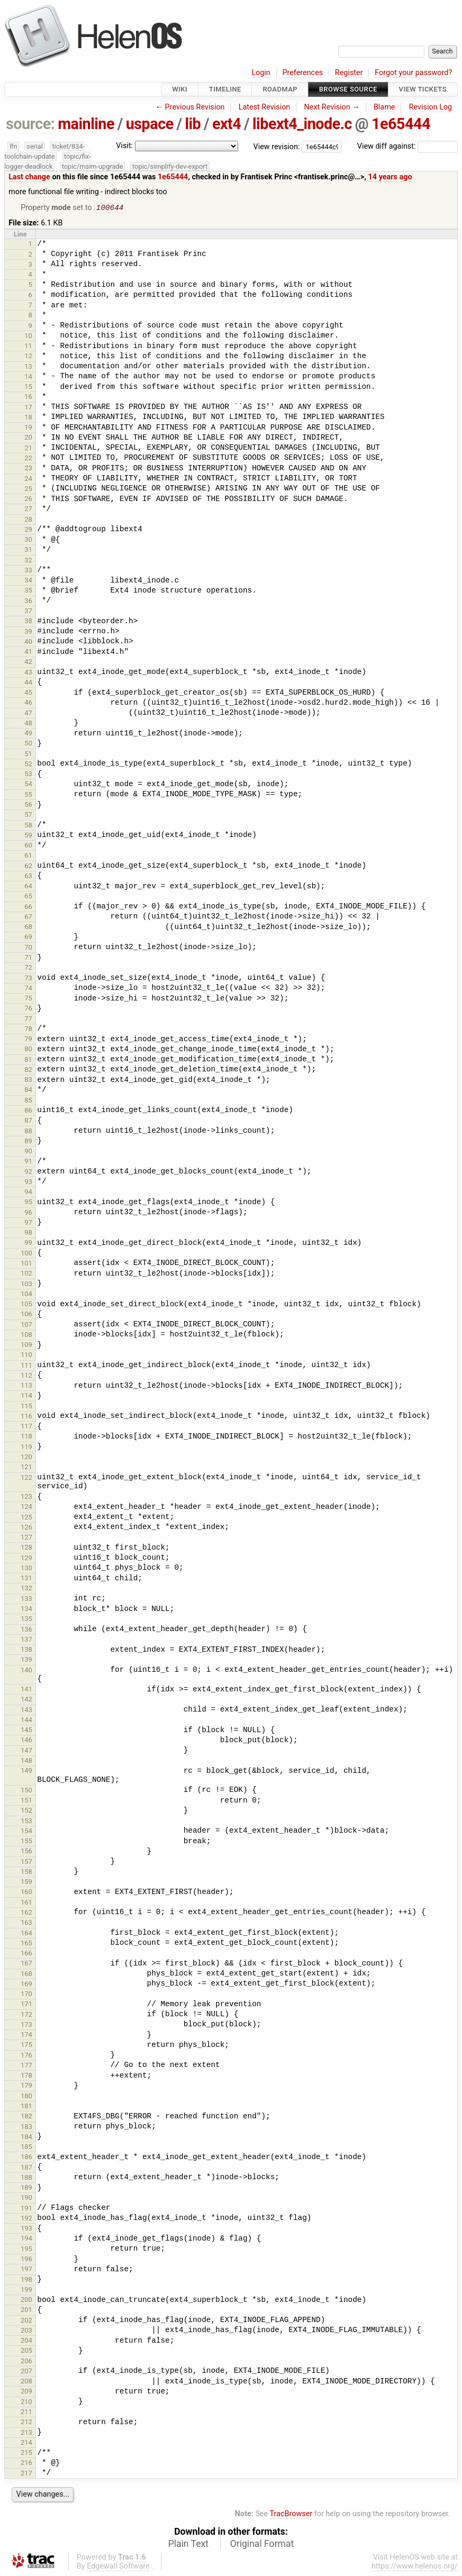 The image size is (462, 2576). What do you see at coordinates (28, 683) in the screenshot?
I see `44` at bounding box center [28, 683].